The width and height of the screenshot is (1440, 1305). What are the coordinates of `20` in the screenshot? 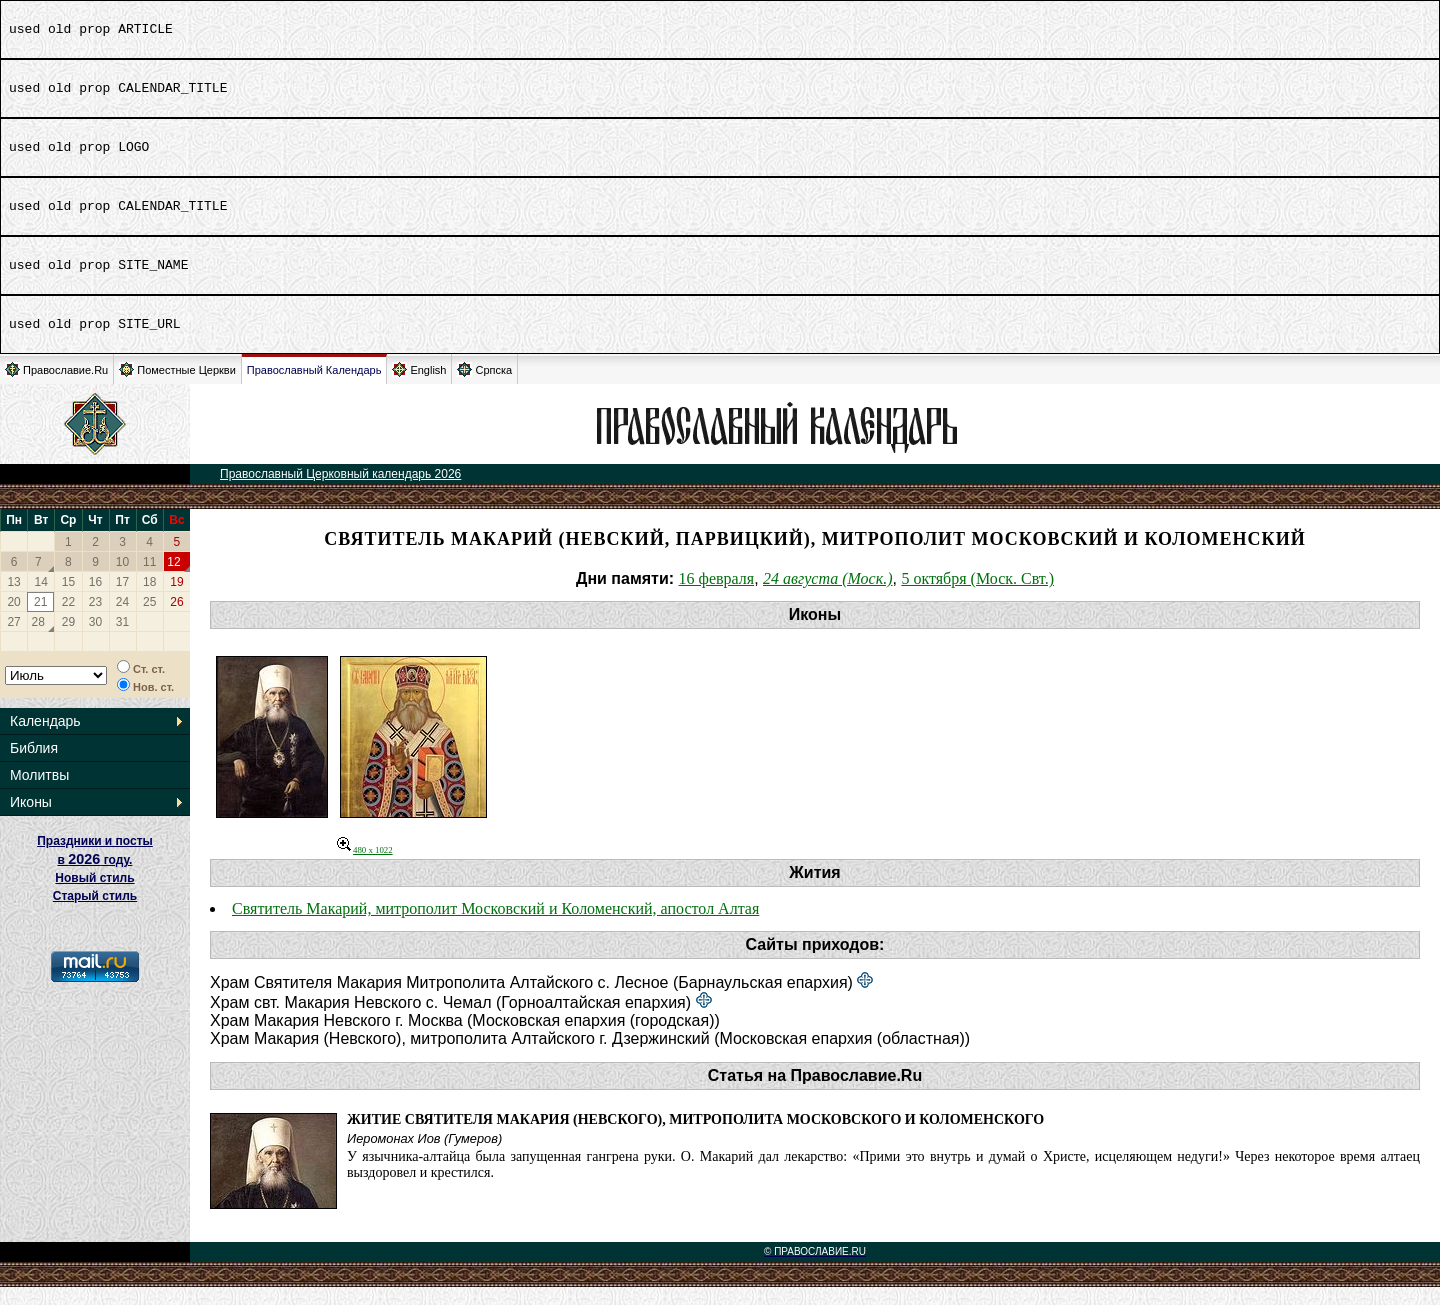 It's located at (13, 620).